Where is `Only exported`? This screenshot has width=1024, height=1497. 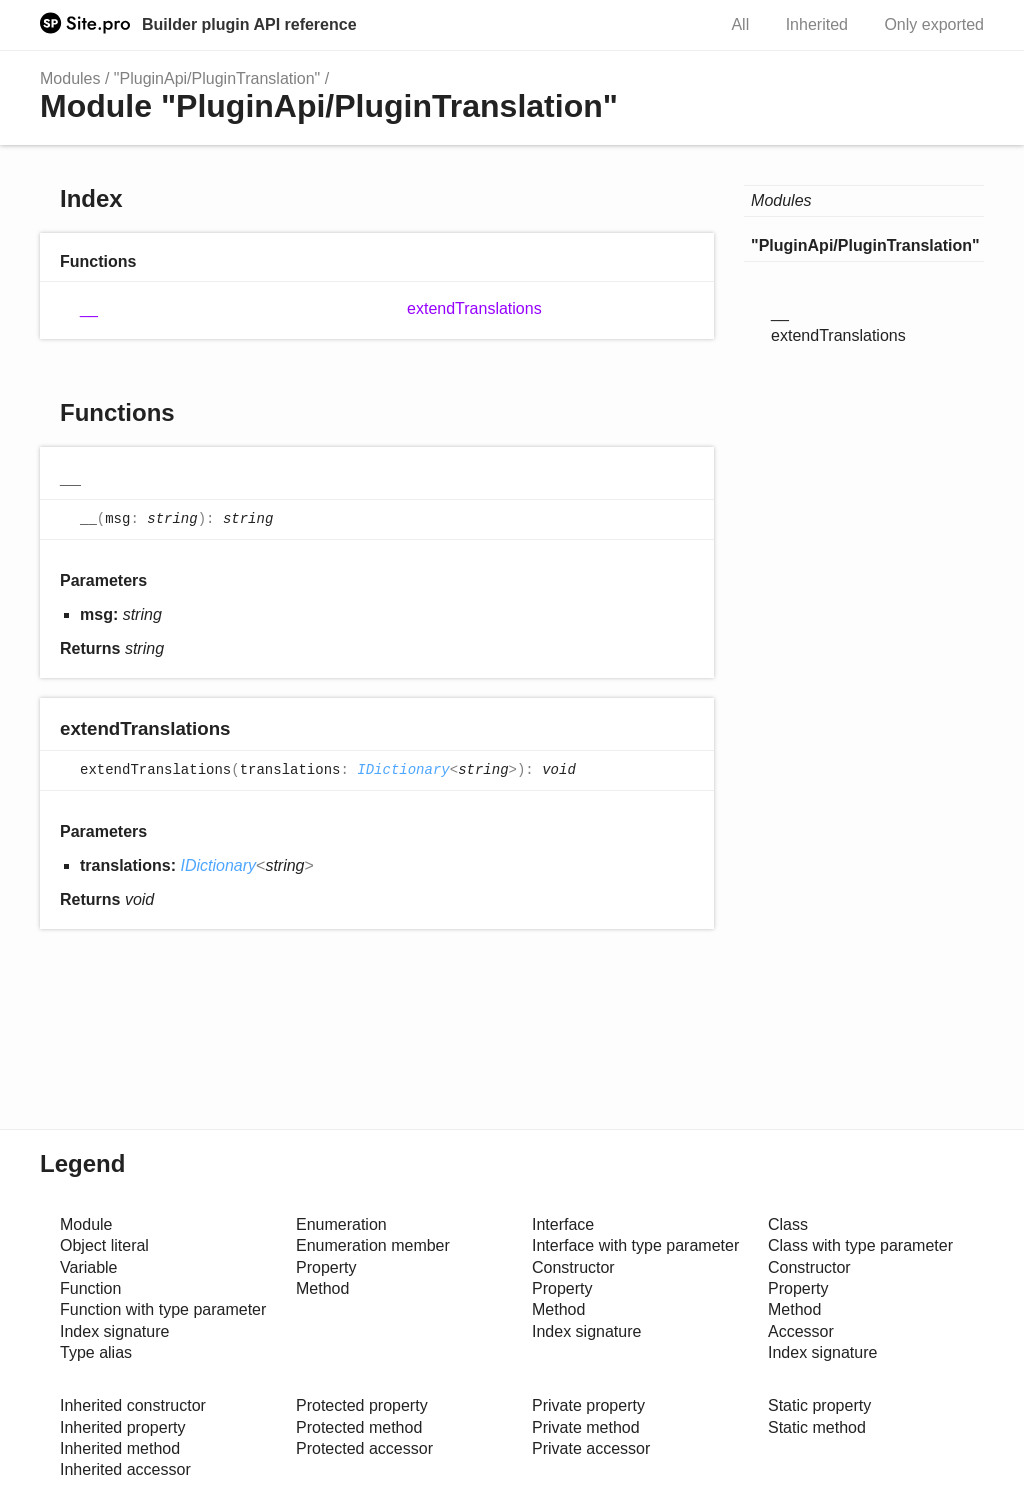
Only exported is located at coordinates (934, 24).